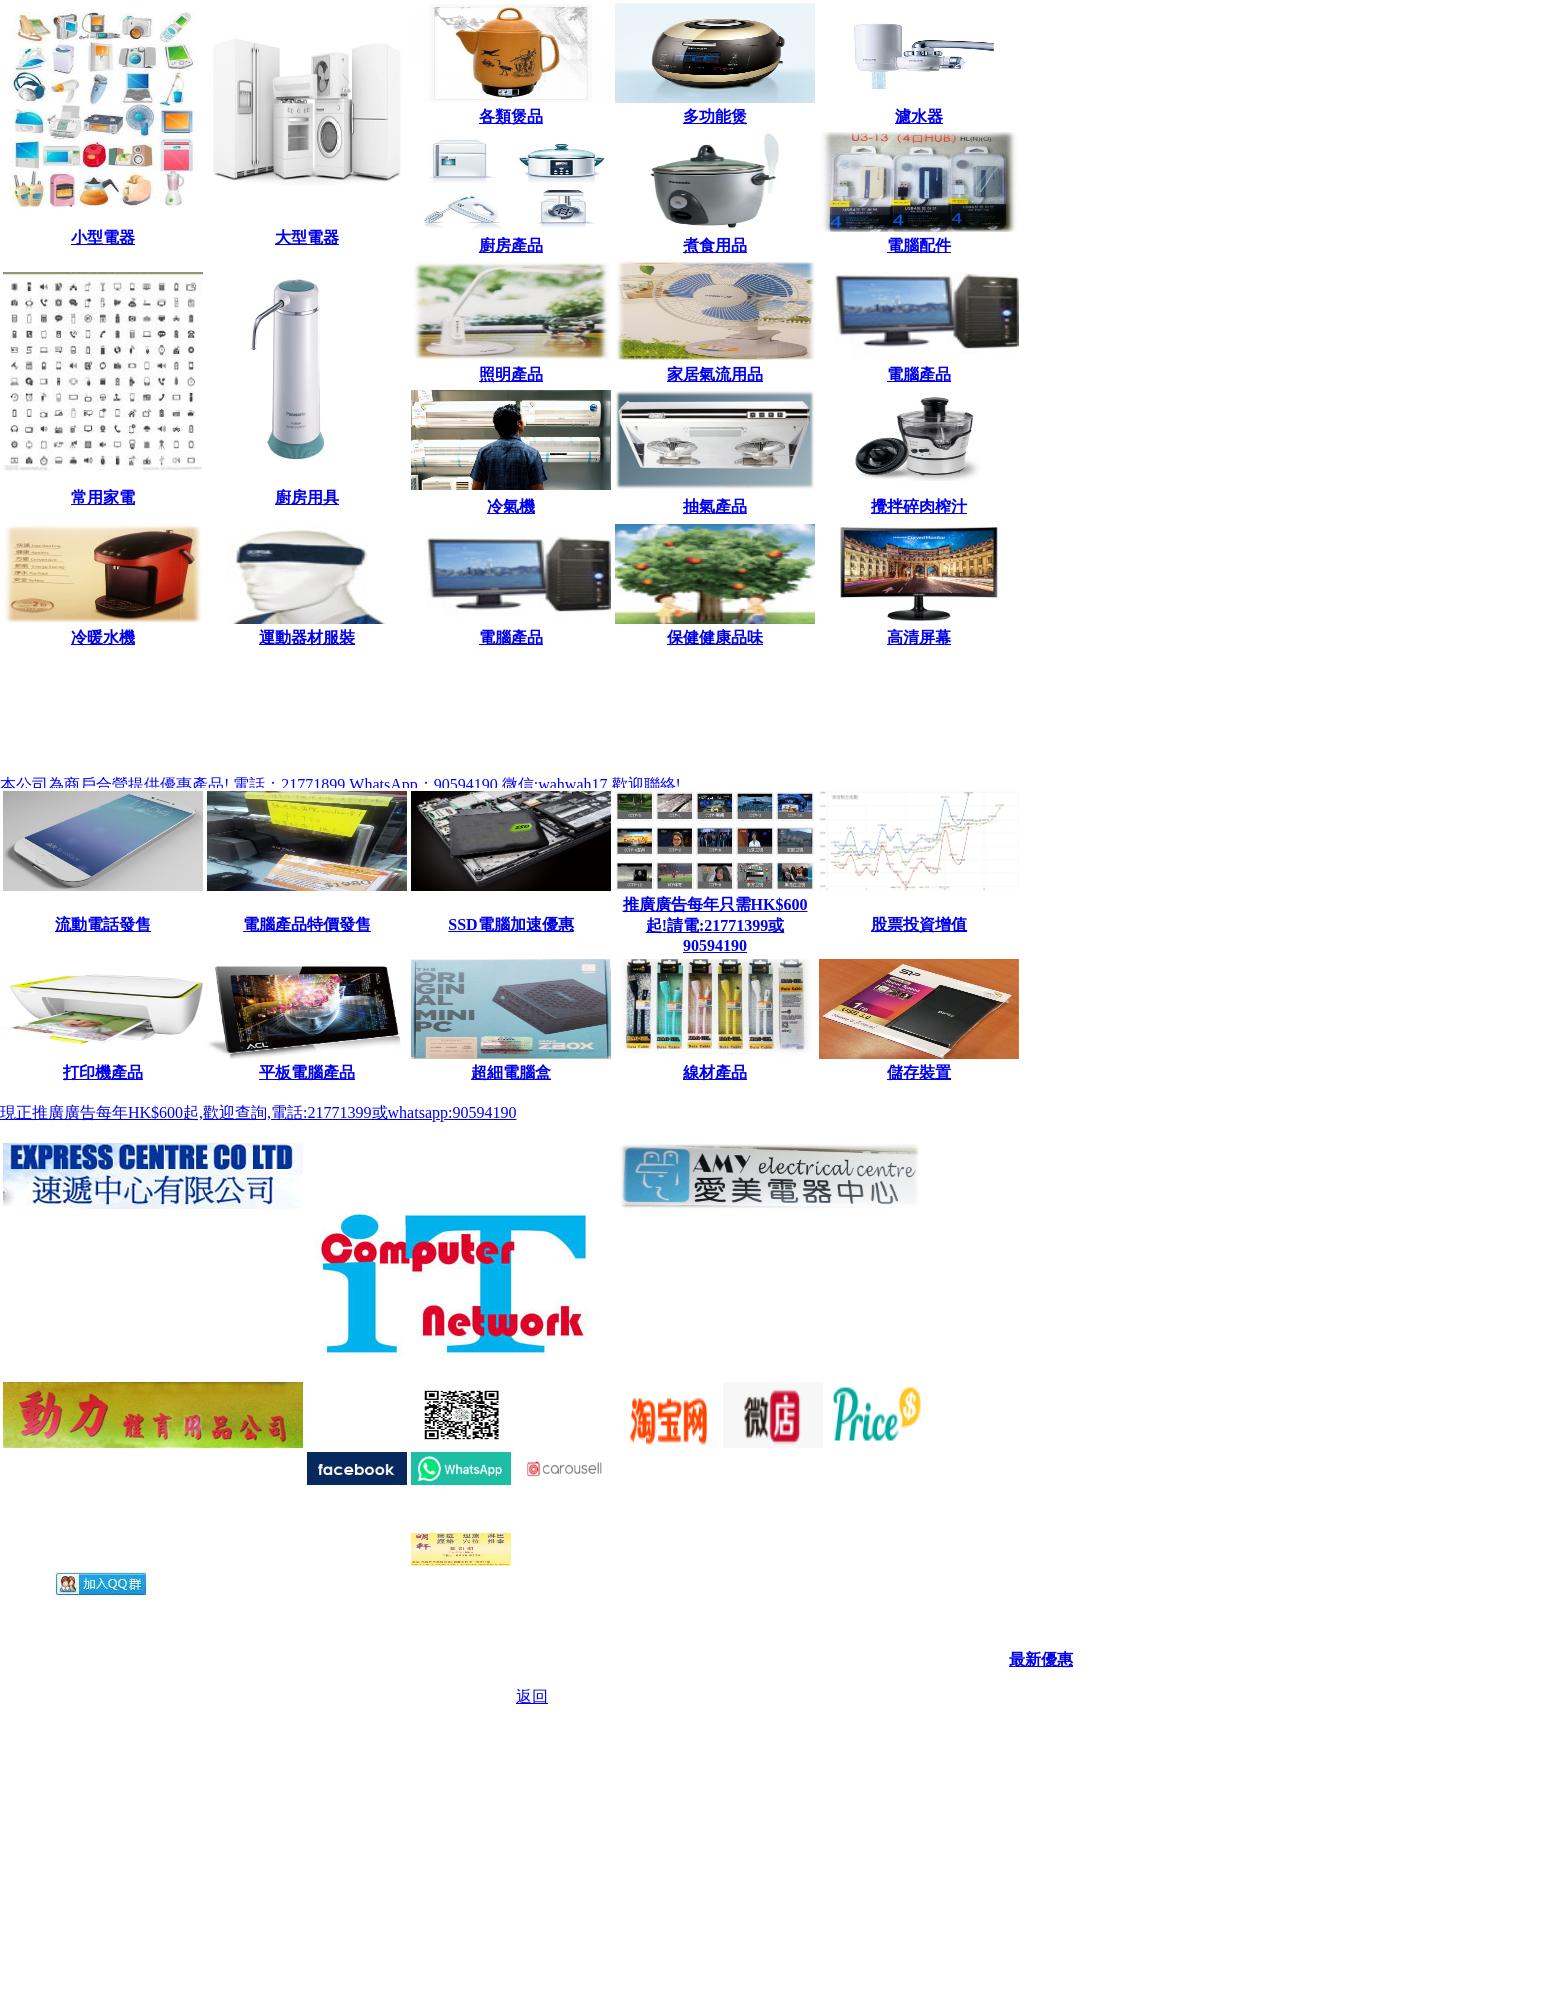 This screenshot has height=2014, width=1568. What do you see at coordinates (511, 374) in the screenshot?
I see `照明產品` at bounding box center [511, 374].